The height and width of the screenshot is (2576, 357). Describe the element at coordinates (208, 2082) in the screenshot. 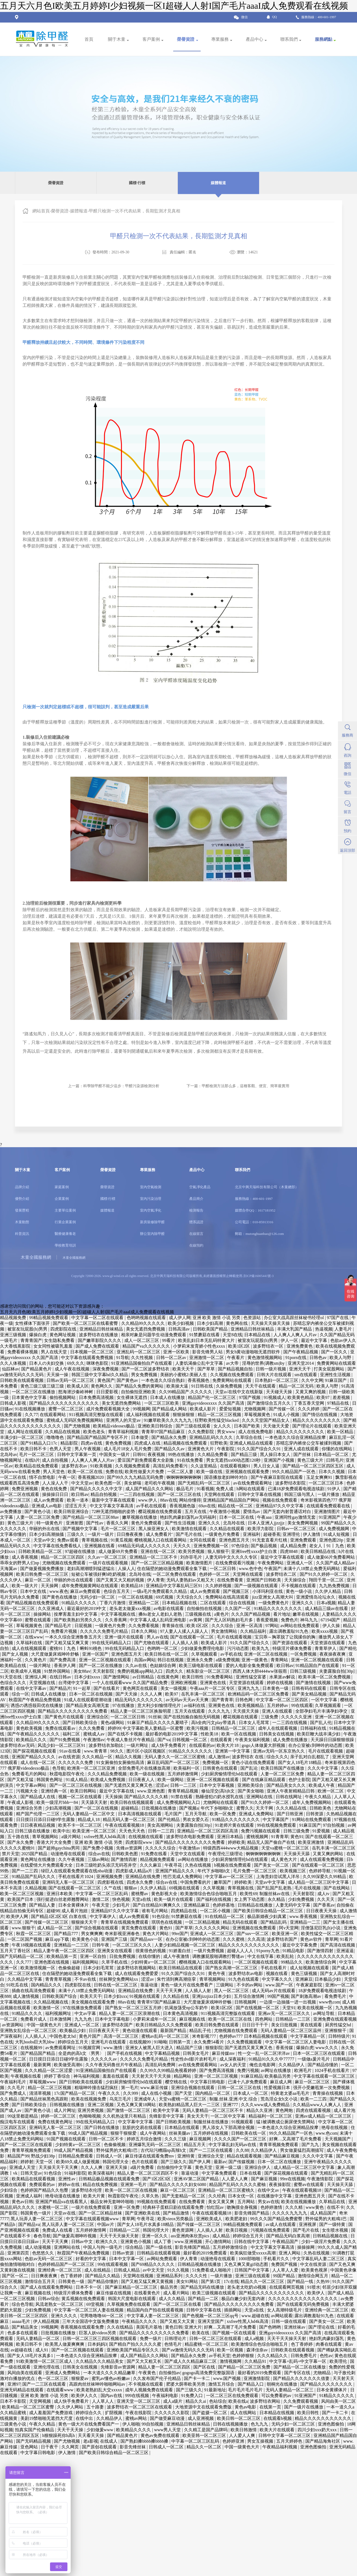

I see `中文字幕日韩电影` at that location.